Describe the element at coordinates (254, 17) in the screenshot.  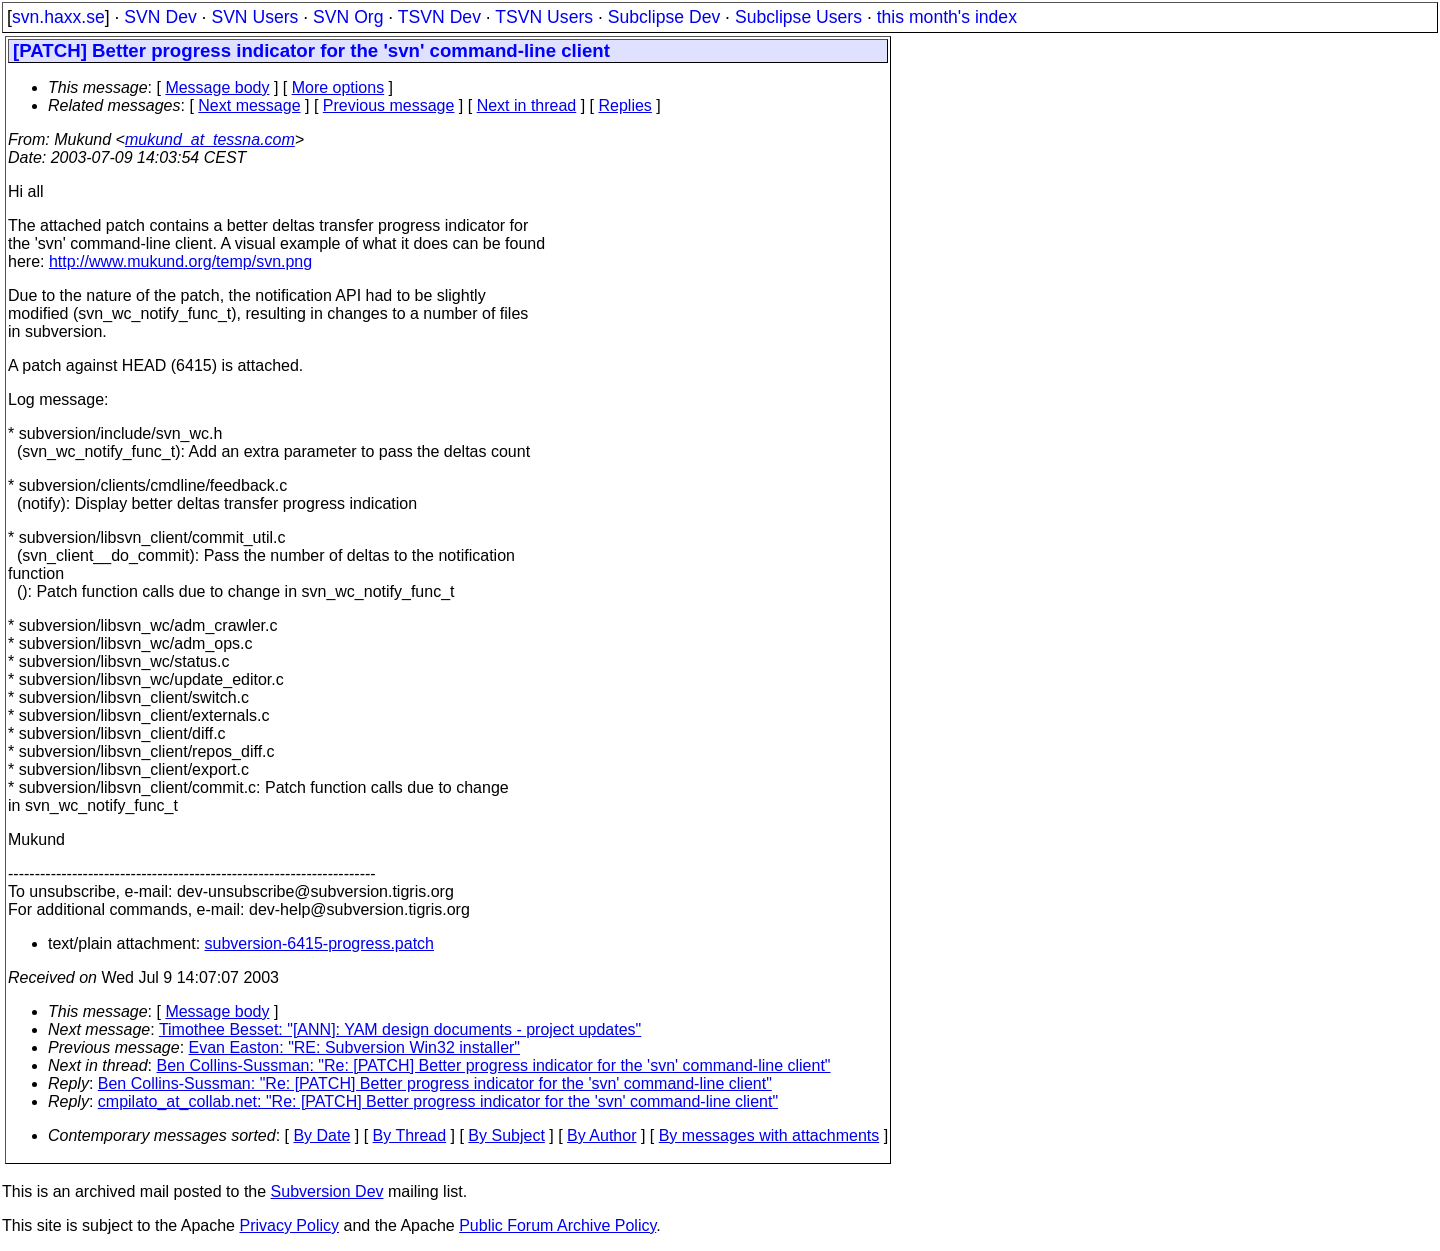
I see `SVN Users` at that location.